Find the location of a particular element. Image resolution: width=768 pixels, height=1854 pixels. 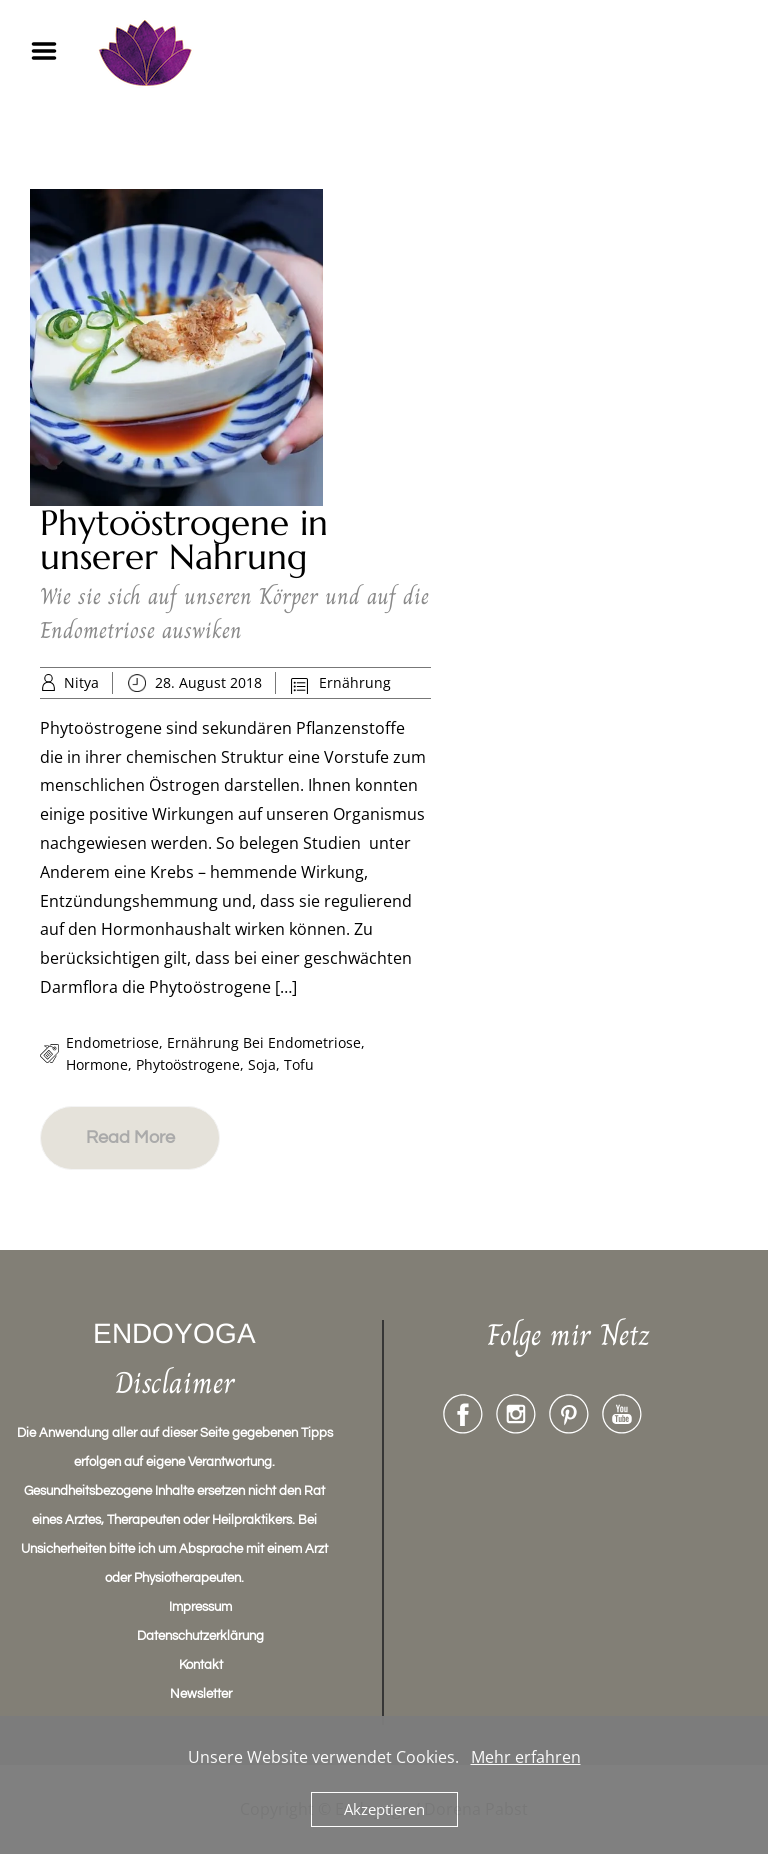

Nitya is located at coordinates (81, 682).